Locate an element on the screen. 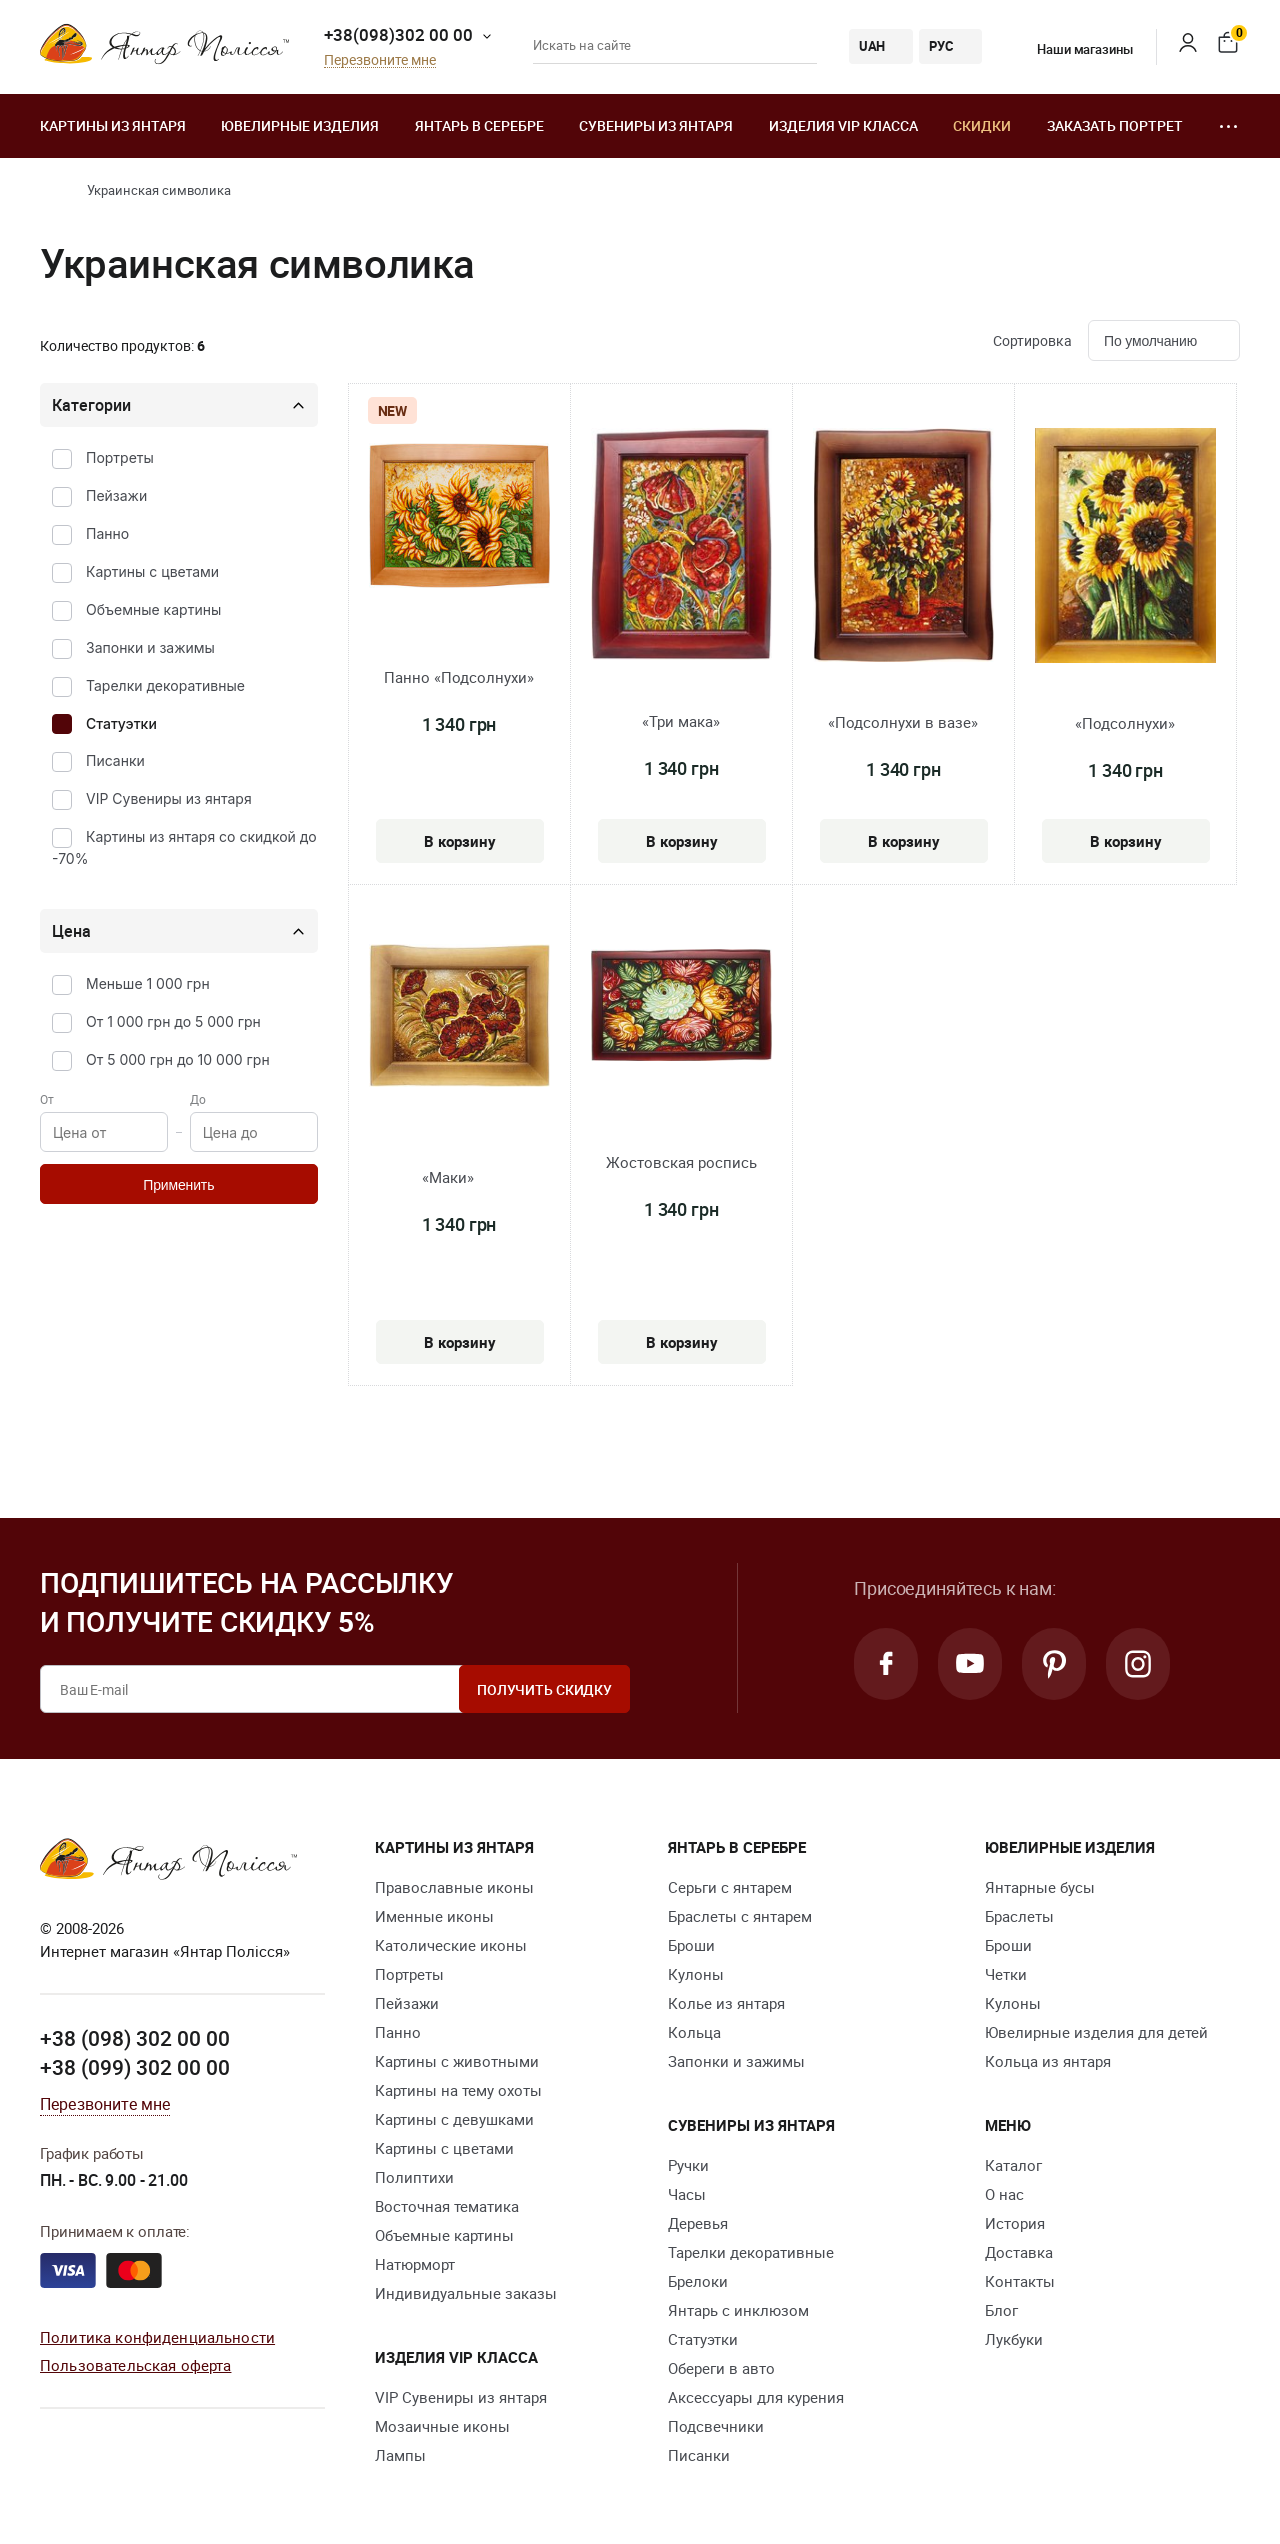  Панно is located at coordinates (107, 533).